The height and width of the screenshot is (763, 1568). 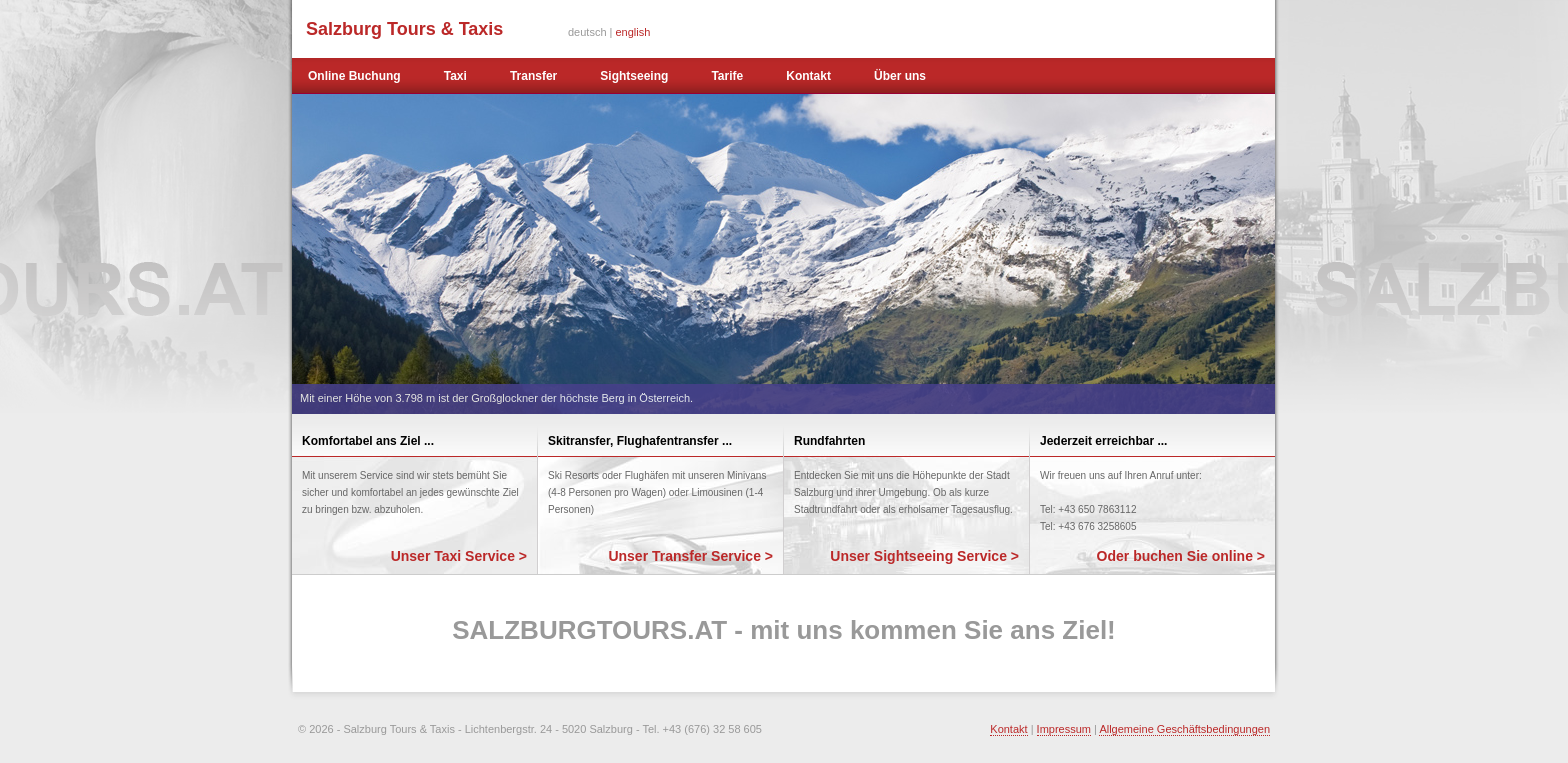 What do you see at coordinates (455, 76) in the screenshot?
I see `Taxi` at bounding box center [455, 76].